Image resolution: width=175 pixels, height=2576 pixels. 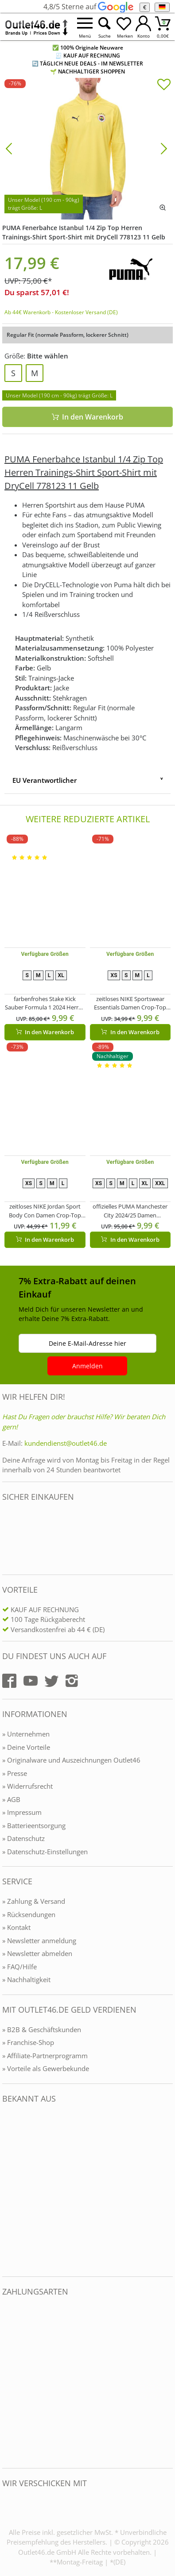 What do you see at coordinates (33, 1901) in the screenshot?
I see `» Zahlung & Versand` at bounding box center [33, 1901].